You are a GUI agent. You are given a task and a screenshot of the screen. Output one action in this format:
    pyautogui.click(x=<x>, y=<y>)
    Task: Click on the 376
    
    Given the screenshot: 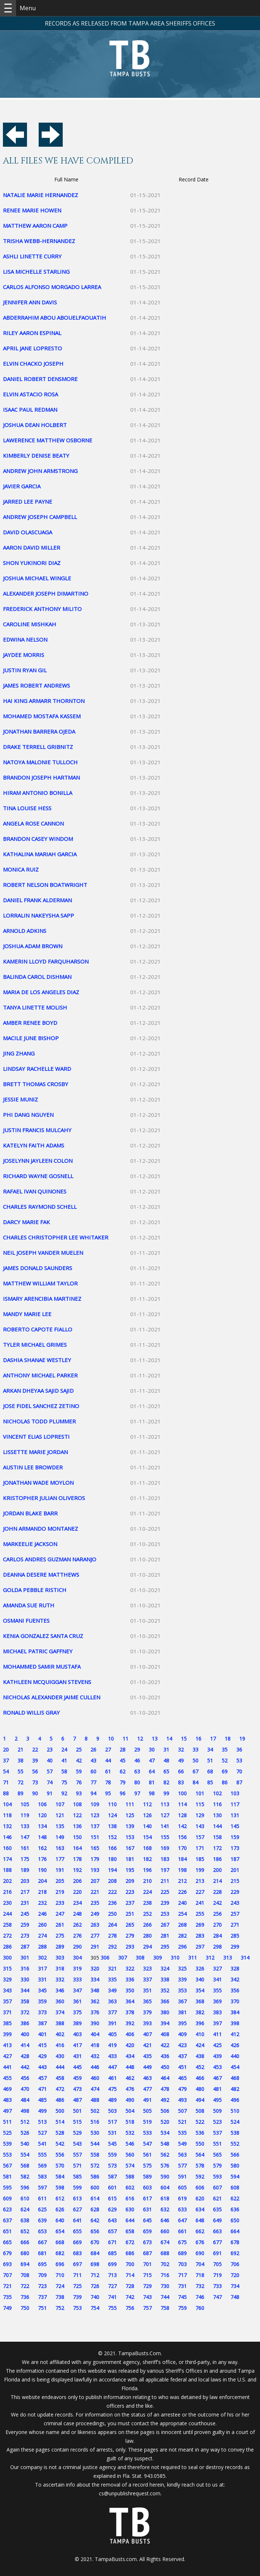 What is the action you would take?
    pyautogui.click(x=94, y=2012)
    